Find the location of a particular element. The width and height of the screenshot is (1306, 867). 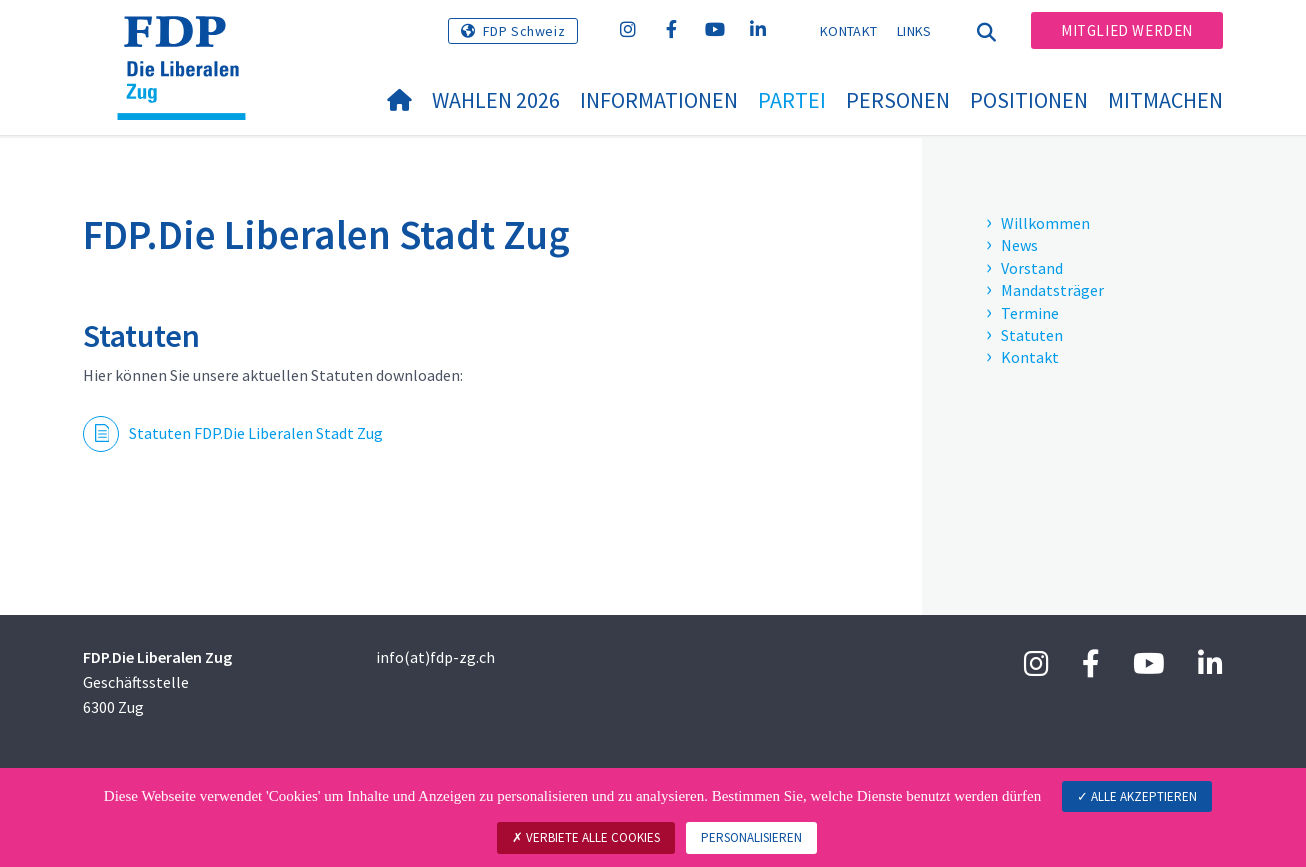

WAHLEN 2026 is located at coordinates (496, 100).